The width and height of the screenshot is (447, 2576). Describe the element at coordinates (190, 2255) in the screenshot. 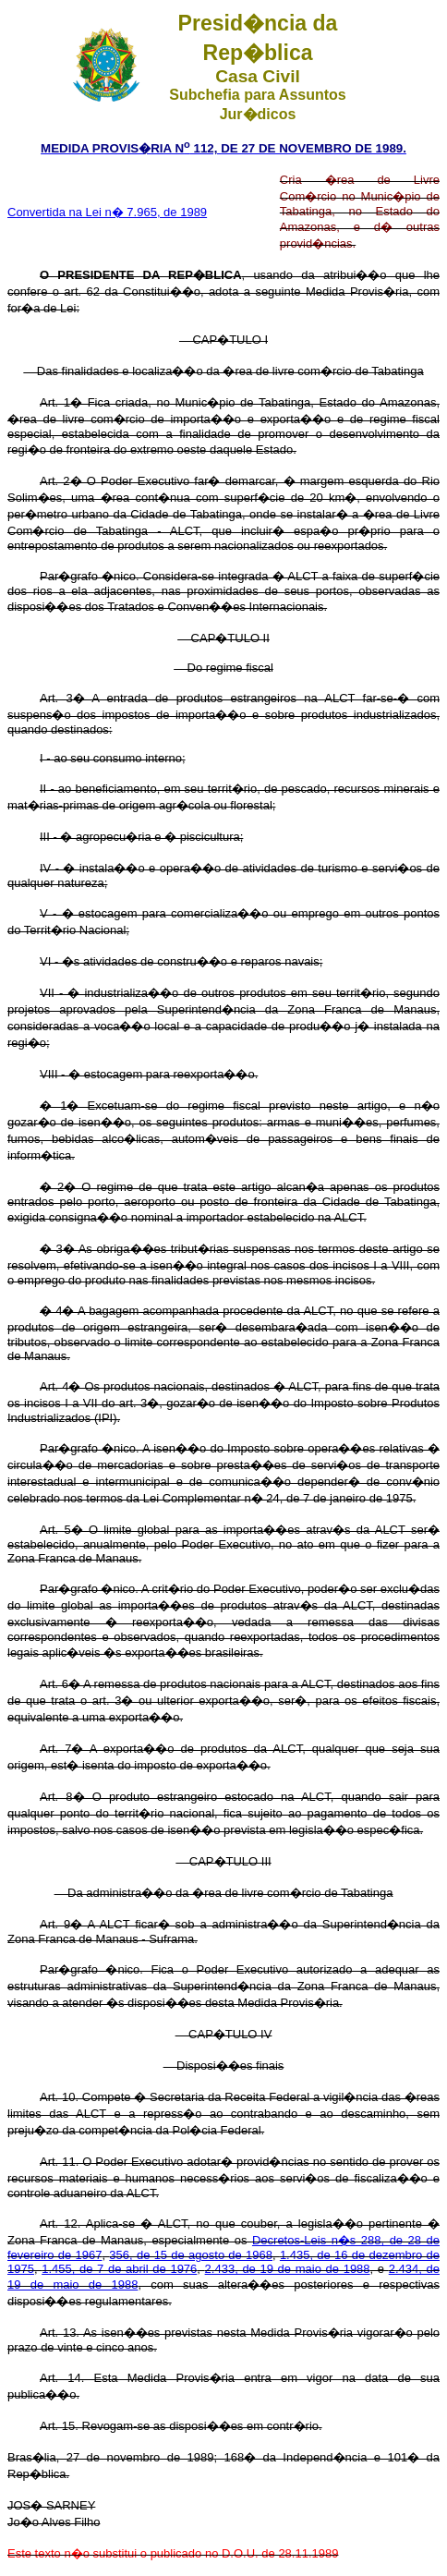

I see `356, de 15 de agosto de 1968` at that location.